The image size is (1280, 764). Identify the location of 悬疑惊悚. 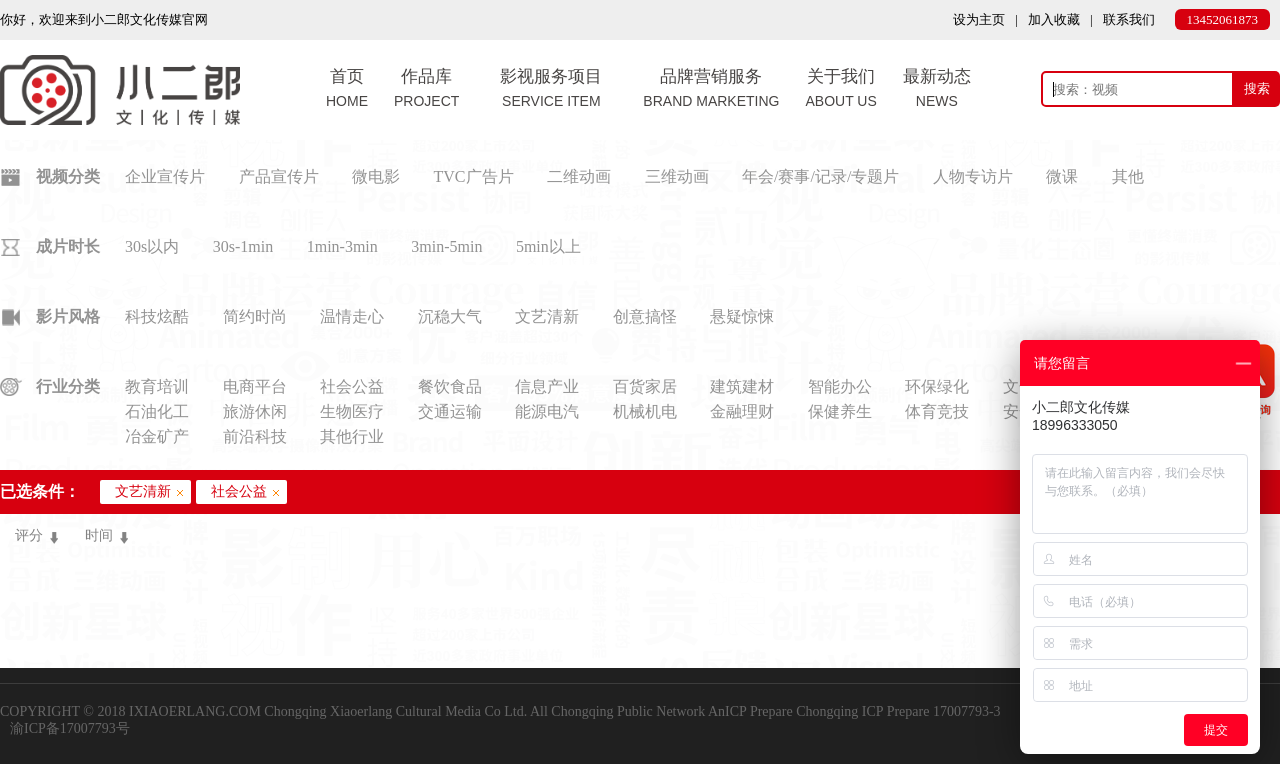
(742, 316).